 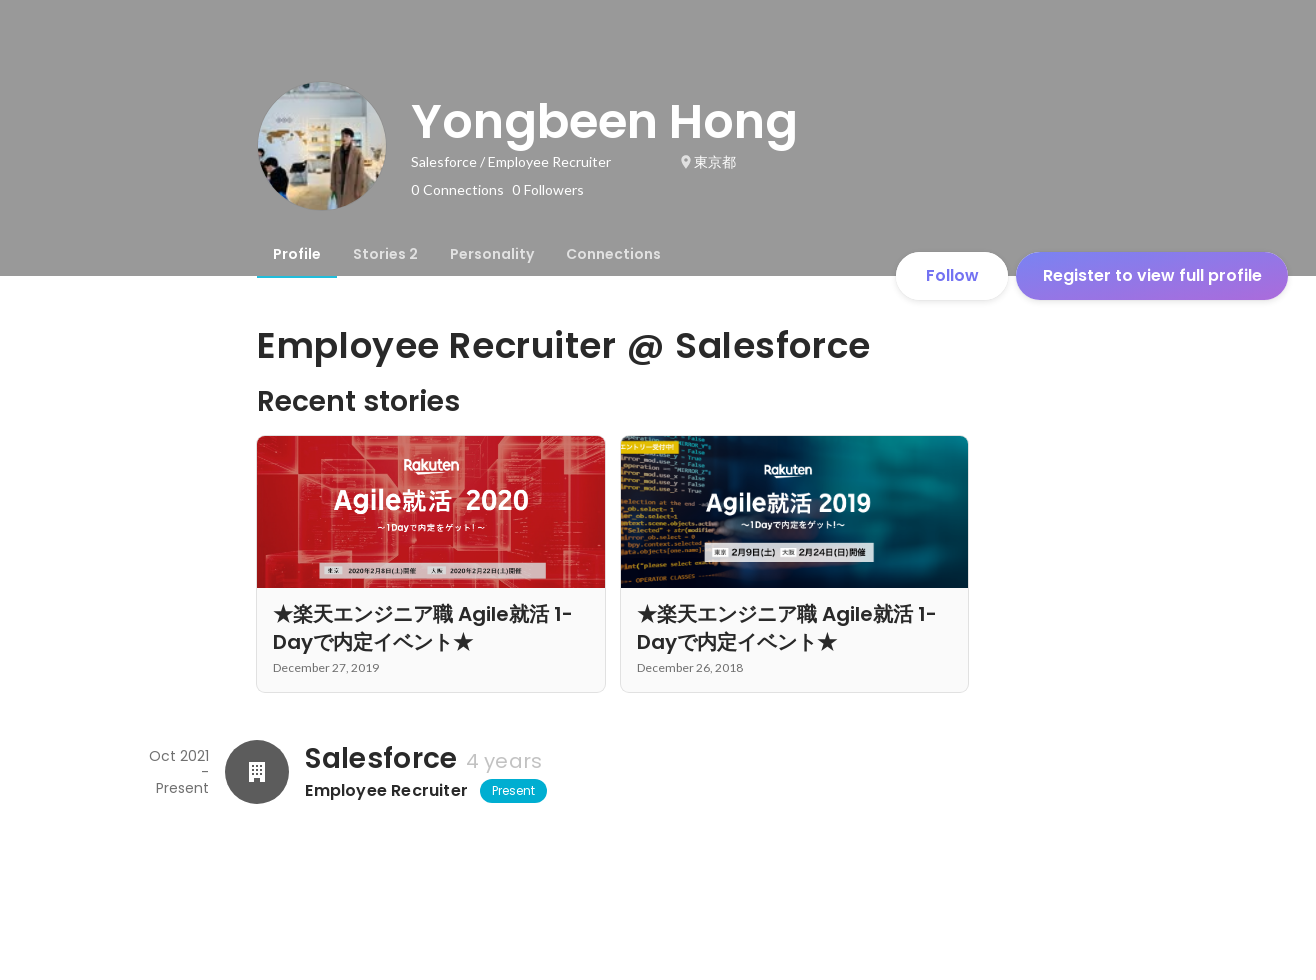 I want to click on Stories 2, so click(x=385, y=254).